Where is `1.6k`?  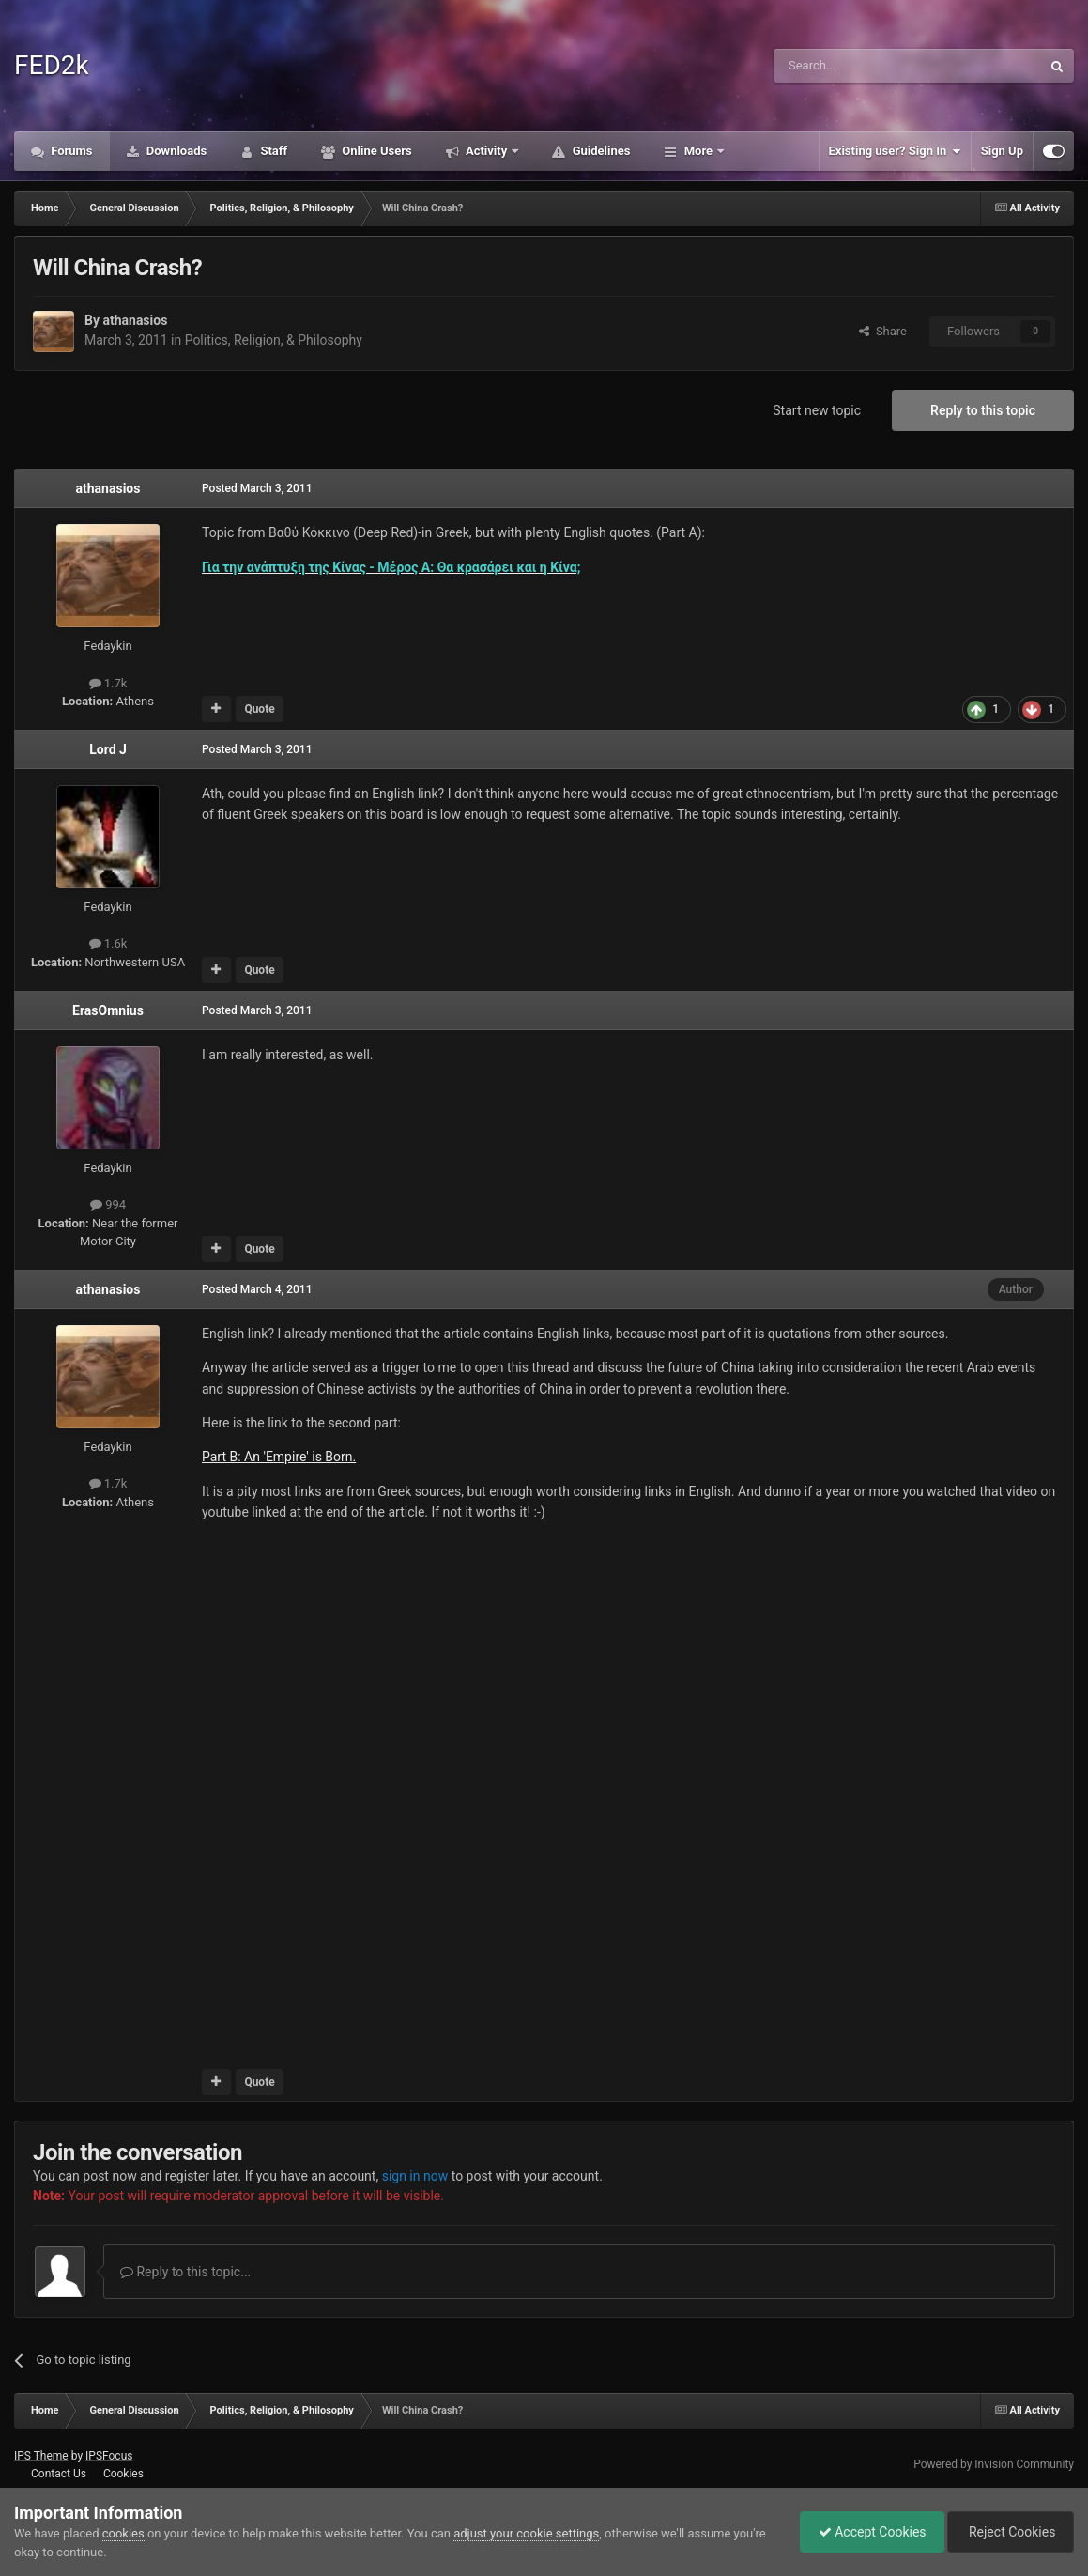
1.6k is located at coordinates (108, 943).